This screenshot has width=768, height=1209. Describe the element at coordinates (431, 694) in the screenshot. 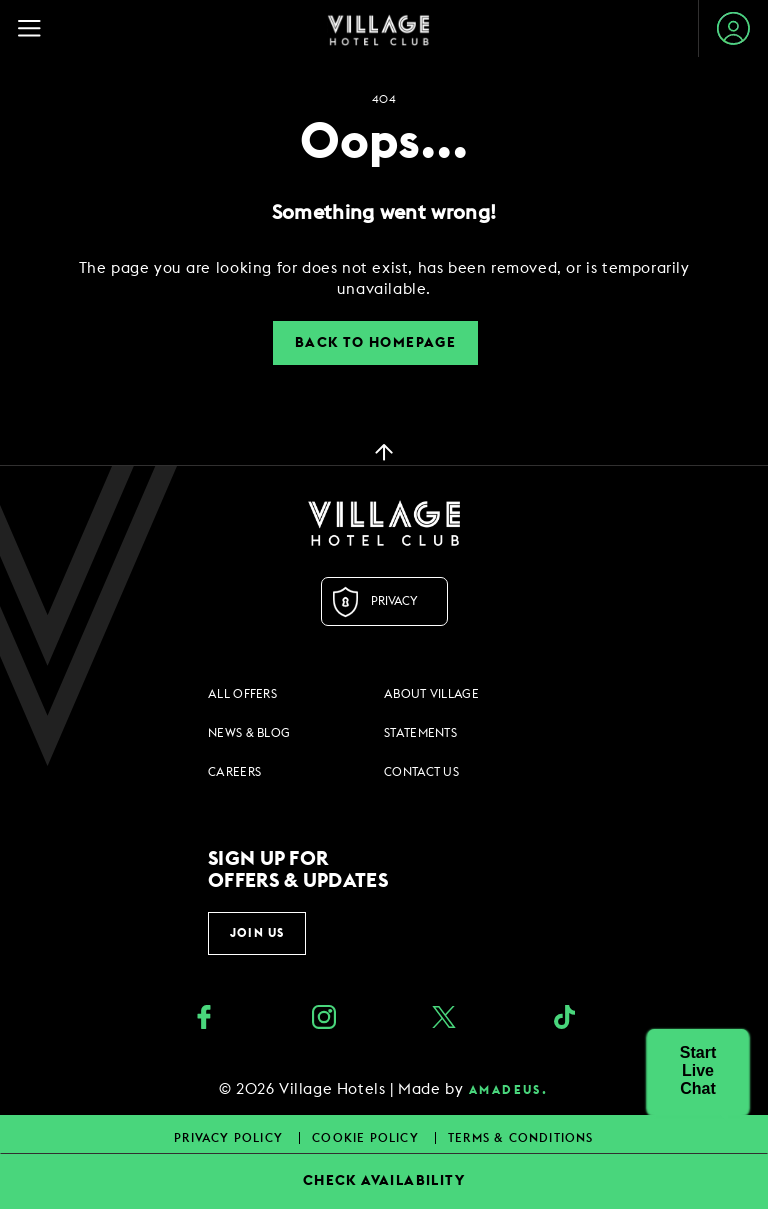

I see `About Village [About Village footer links]` at that location.